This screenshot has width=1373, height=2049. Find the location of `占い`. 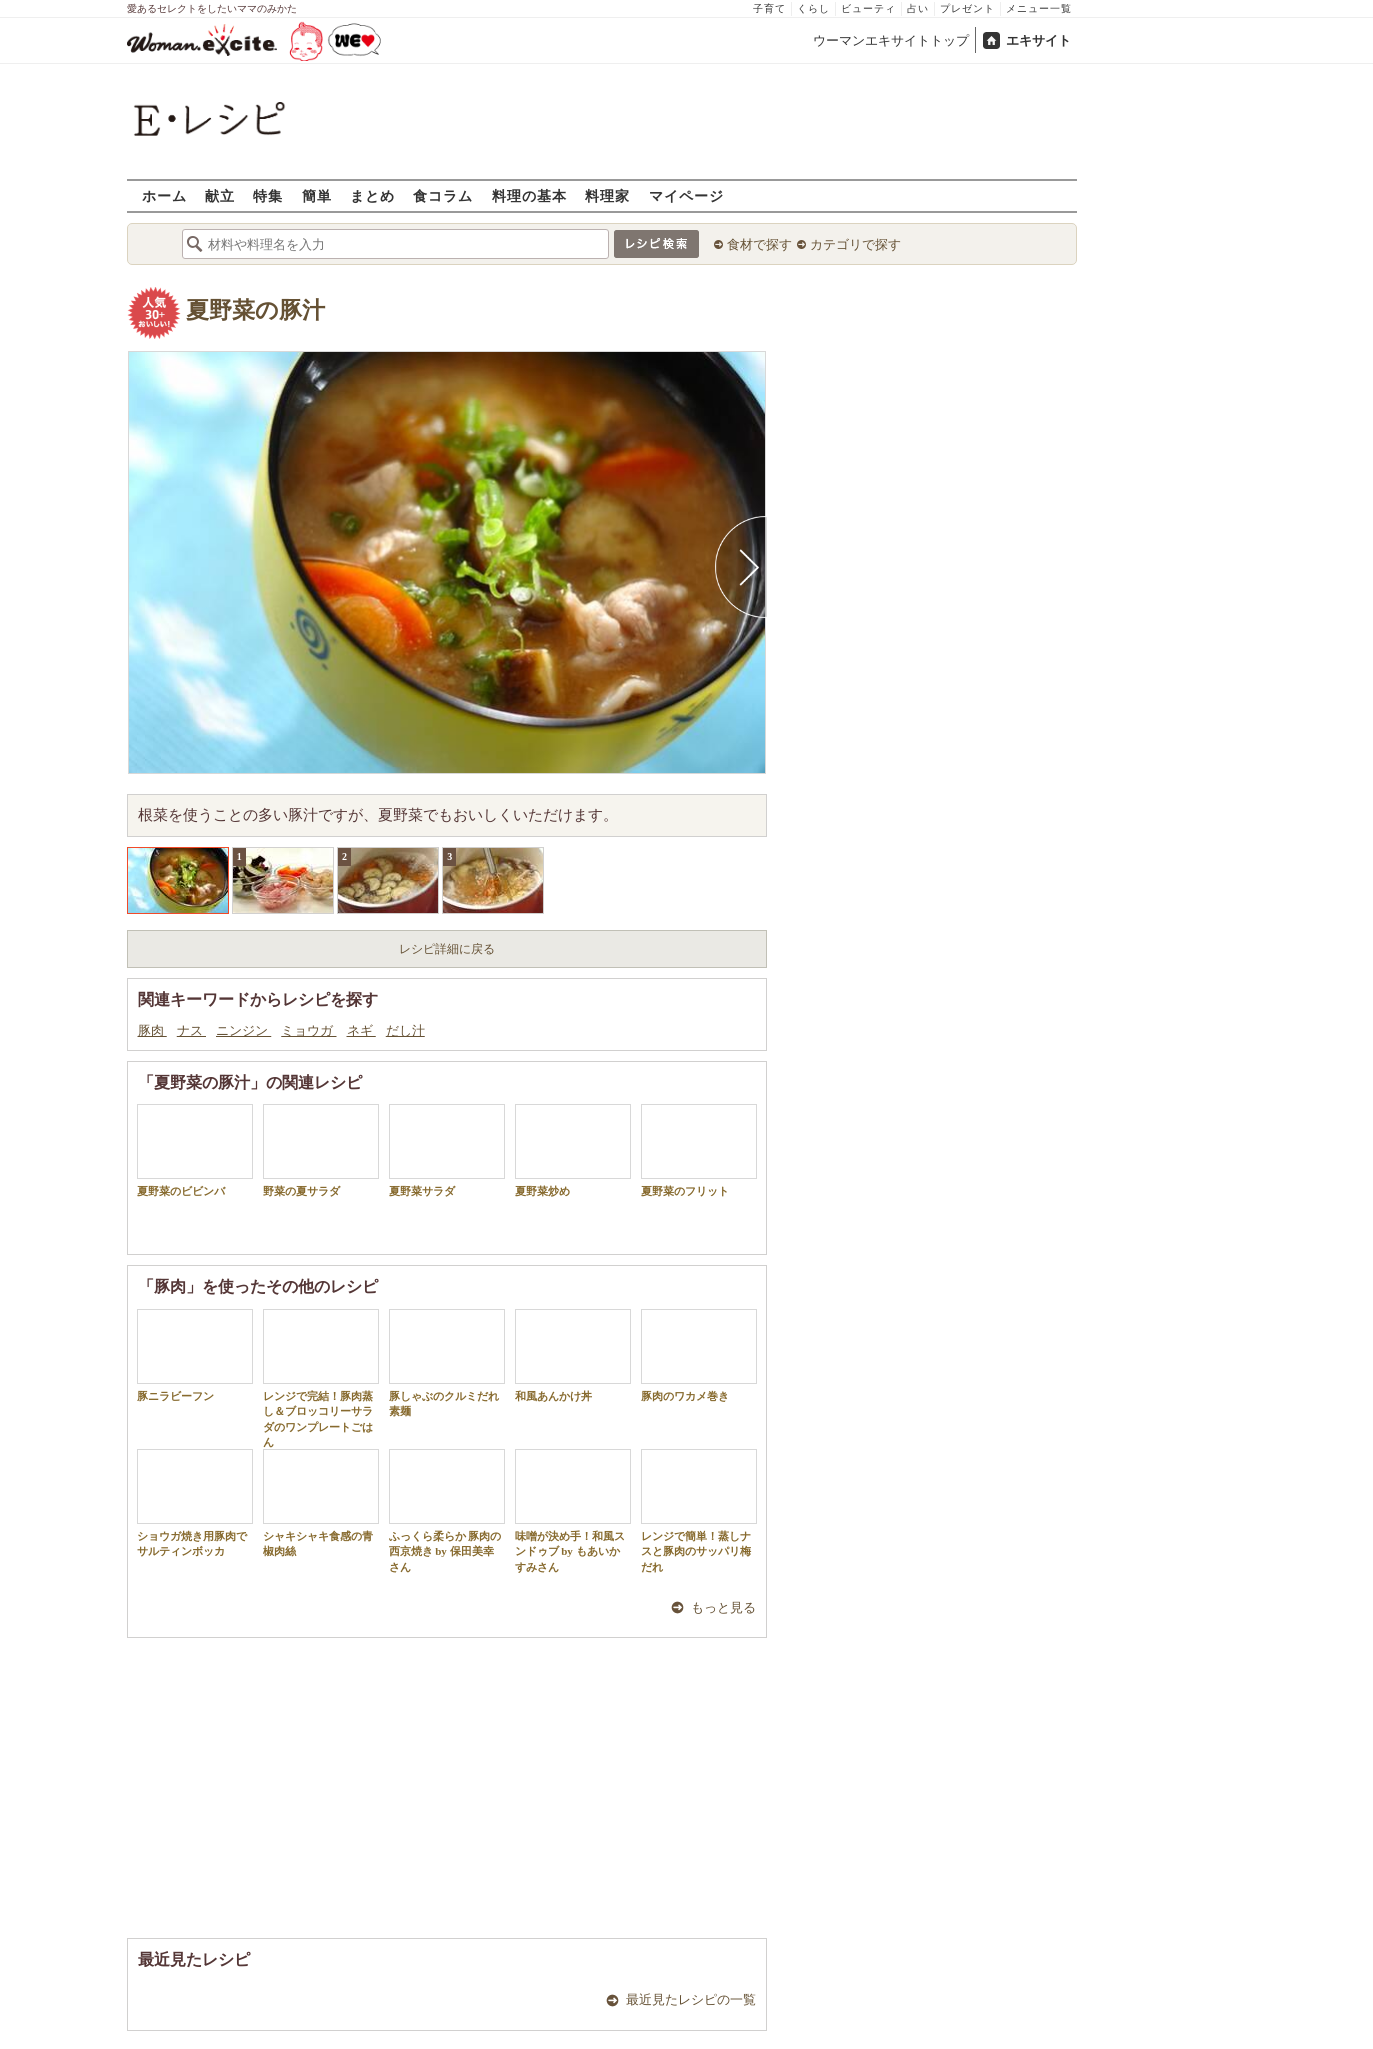

占い is located at coordinates (918, 8).